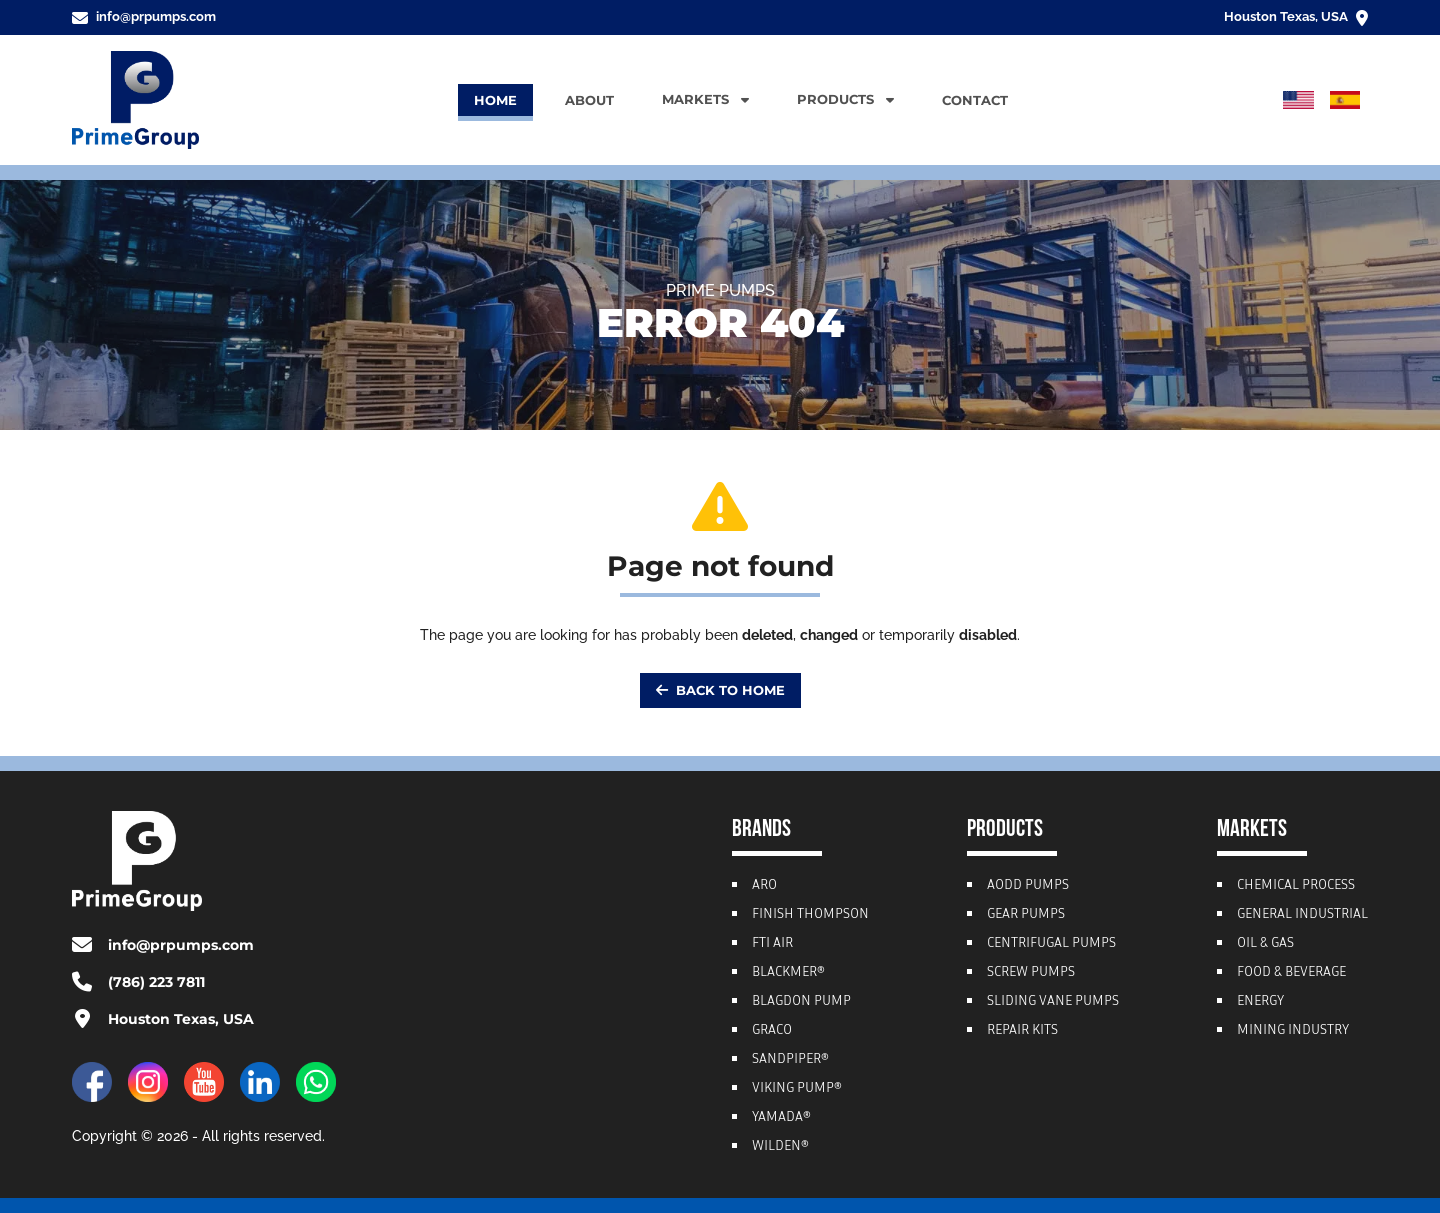 The height and width of the screenshot is (1213, 1440). I want to click on Sandpiper®, so click(790, 1060).